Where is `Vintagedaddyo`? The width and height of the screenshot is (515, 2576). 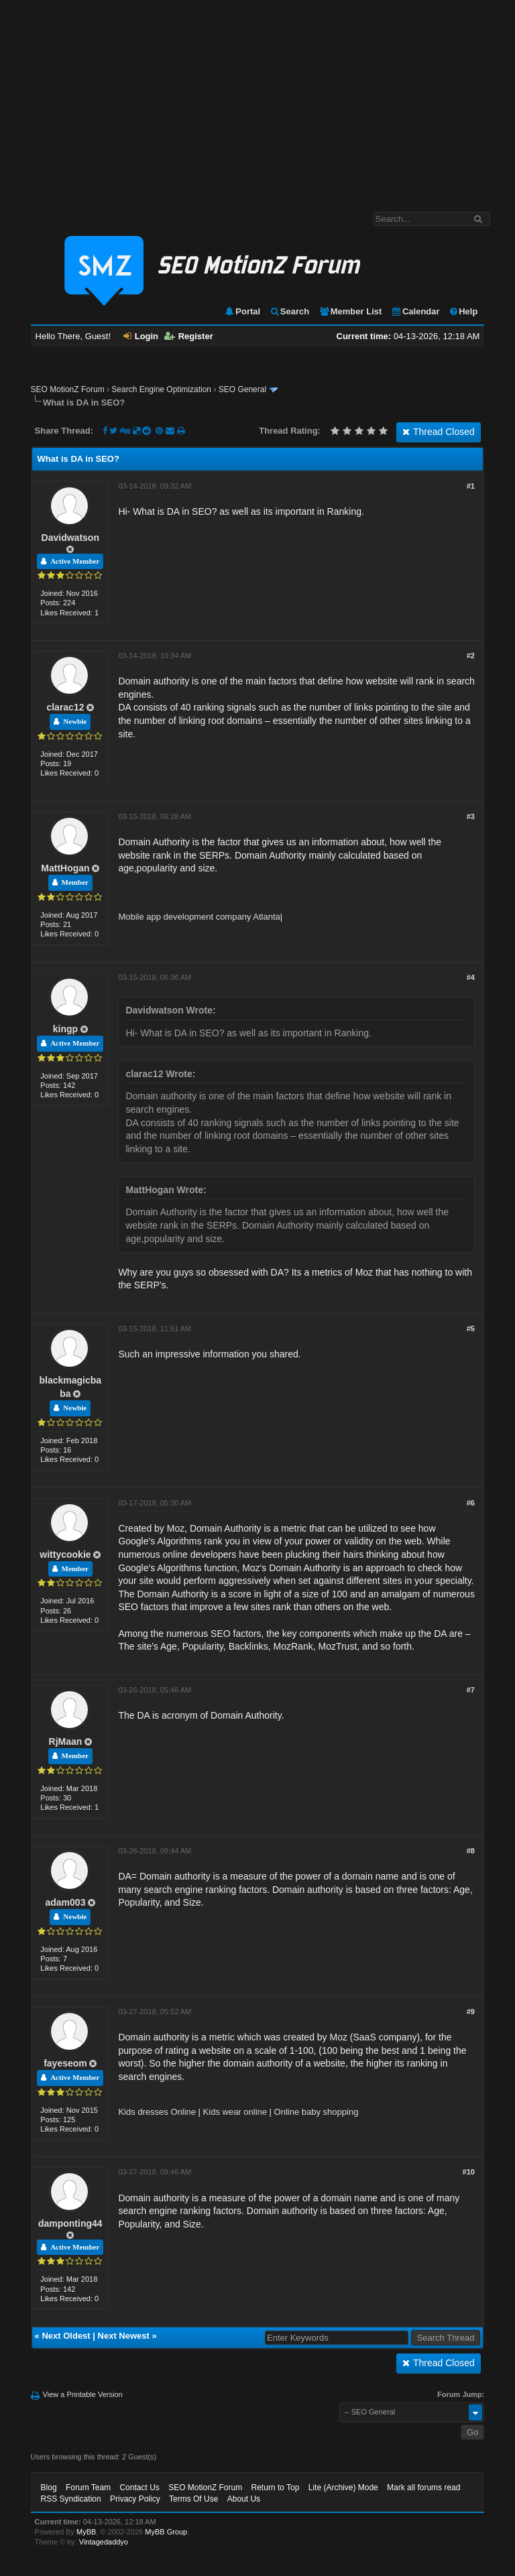 Vintagedaddyo is located at coordinates (103, 2542).